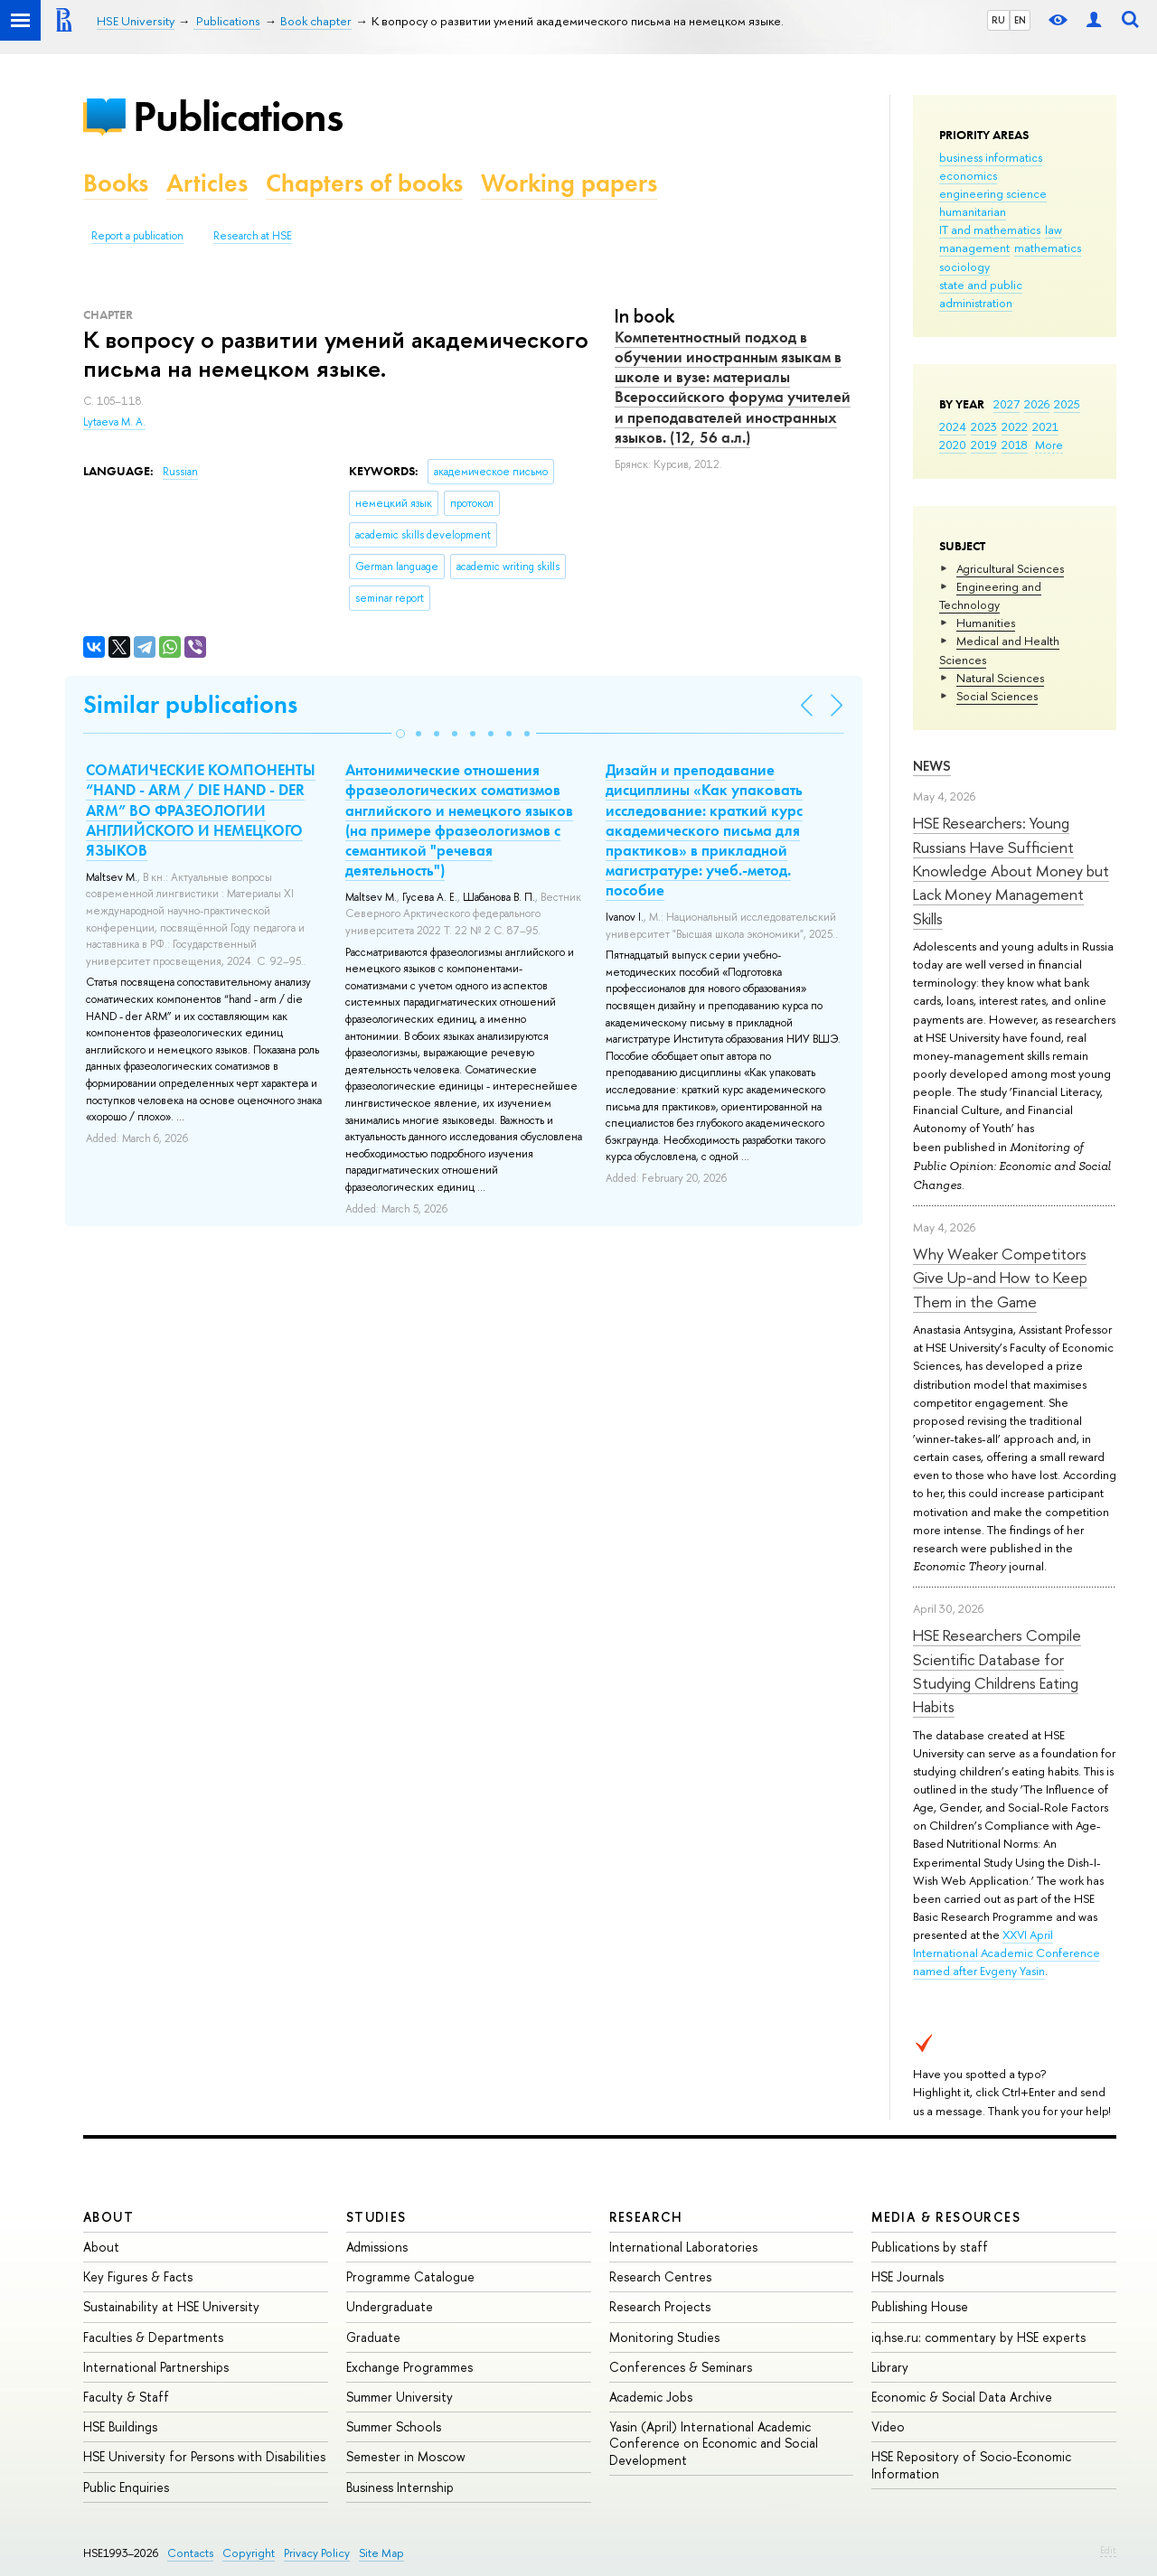 The height and width of the screenshot is (2576, 1157). I want to click on Graduate, so click(373, 2337).